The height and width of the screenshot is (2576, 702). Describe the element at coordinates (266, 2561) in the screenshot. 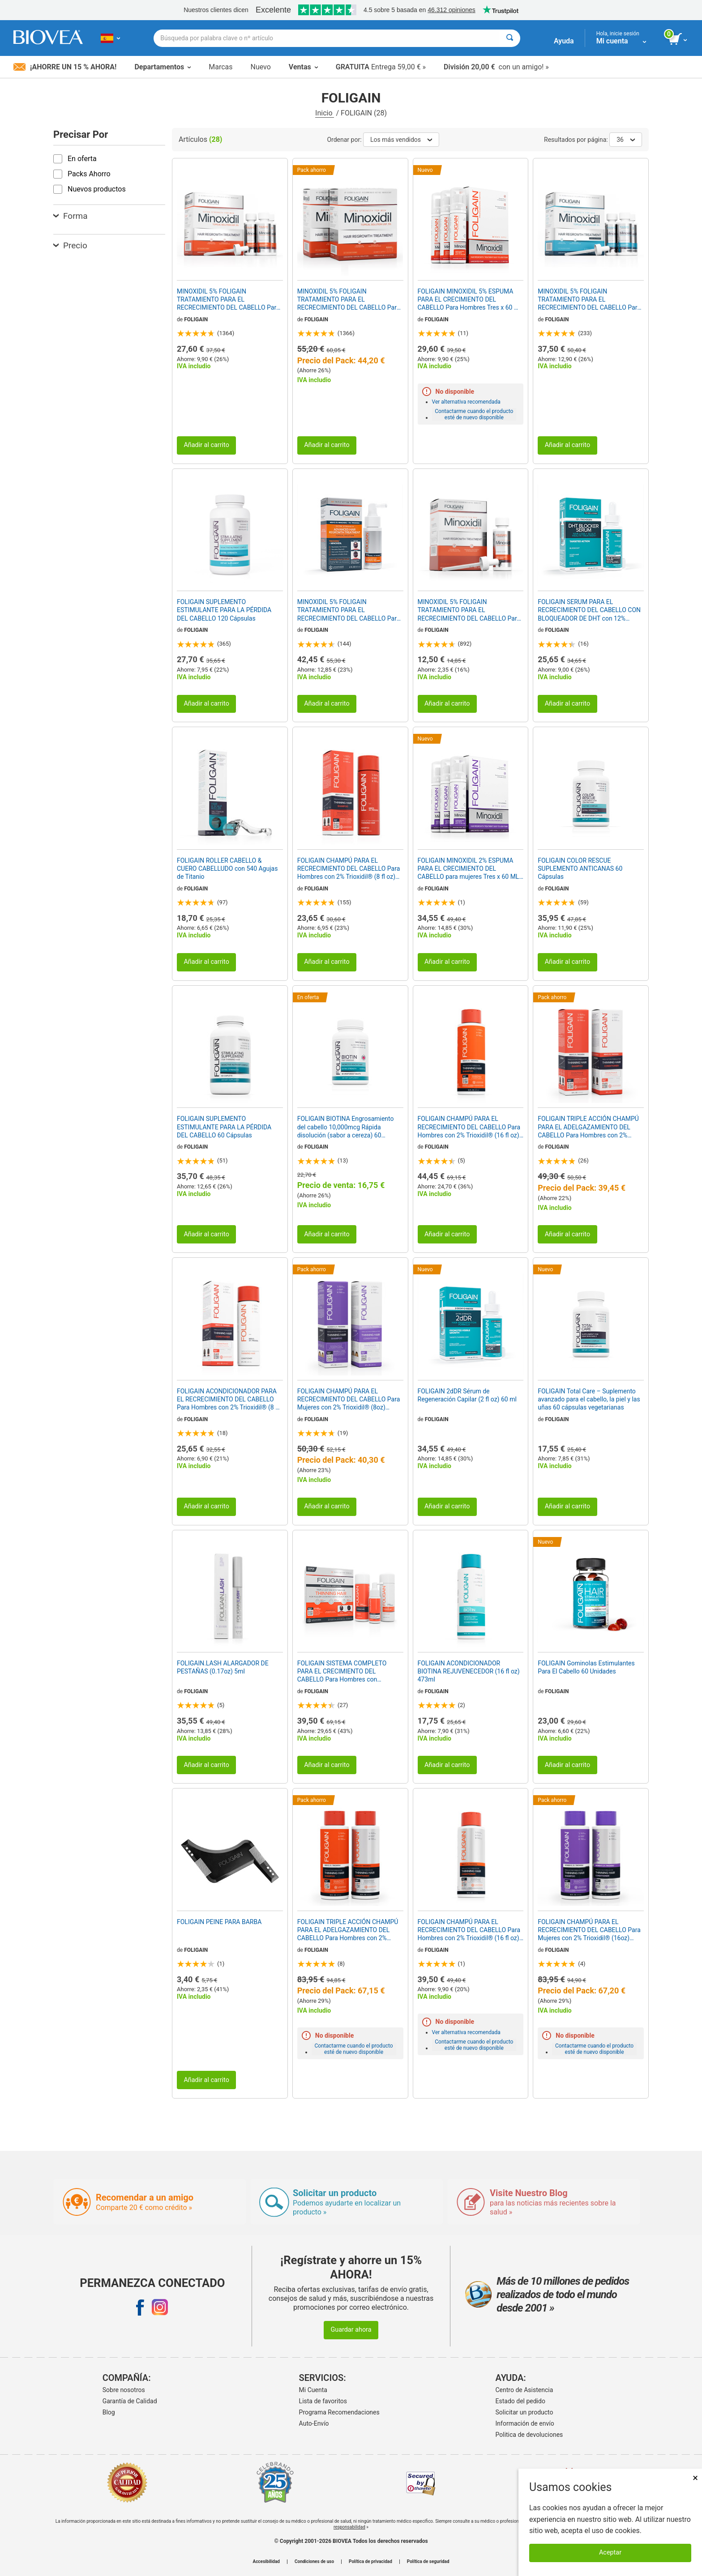

I see `Accesibilidad` at that location.